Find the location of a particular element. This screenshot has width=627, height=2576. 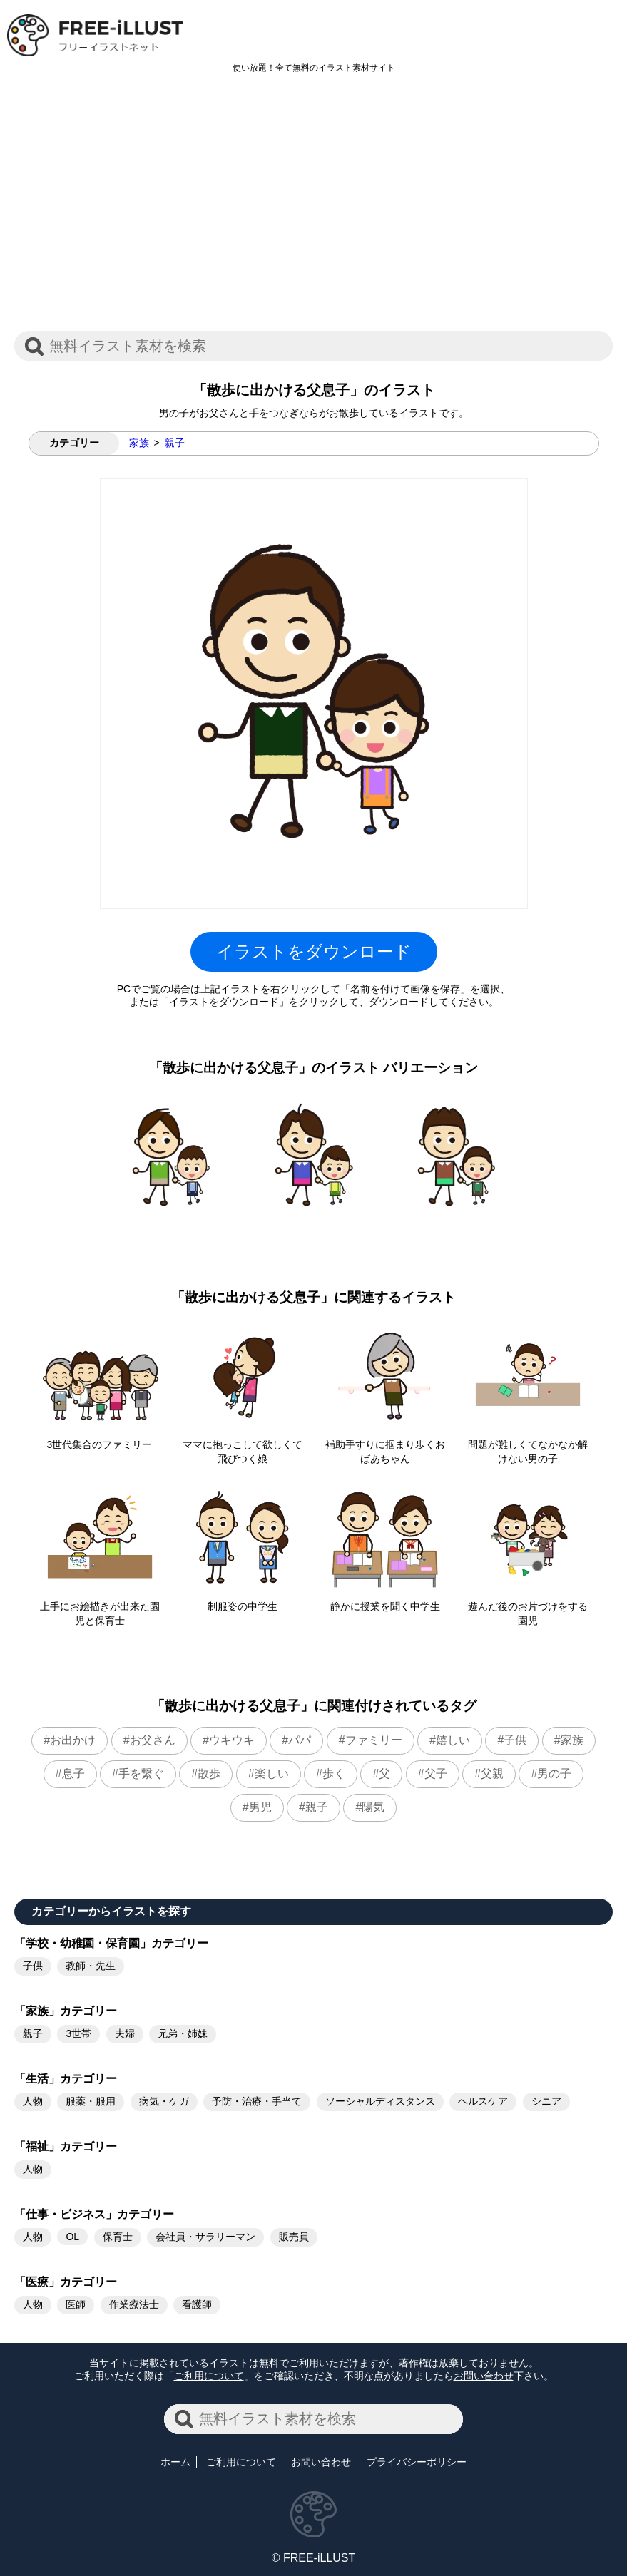

医師 is located at coordinates (76, 2304).